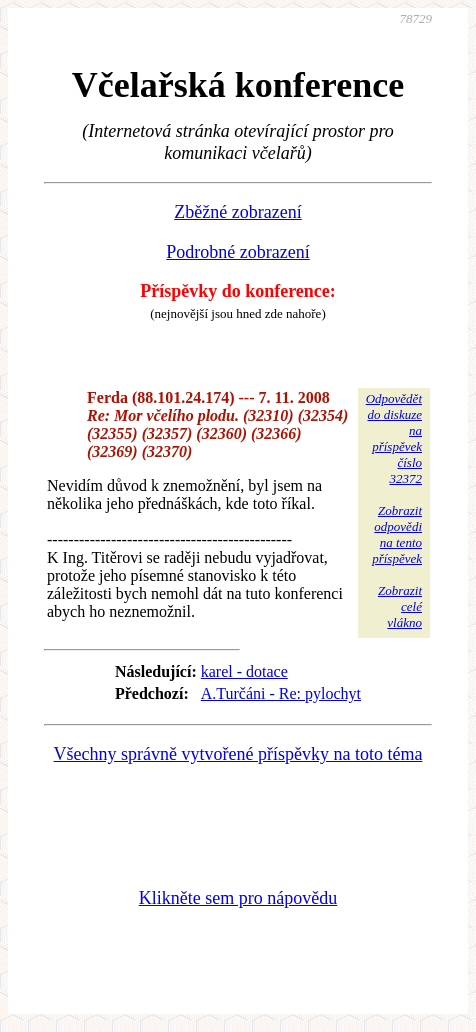  What do you see at coordinates (397, 534) in the screenshot?
I see `Zobrazitodpovědina tentopříspěvek` at bounding box center [397, 534].